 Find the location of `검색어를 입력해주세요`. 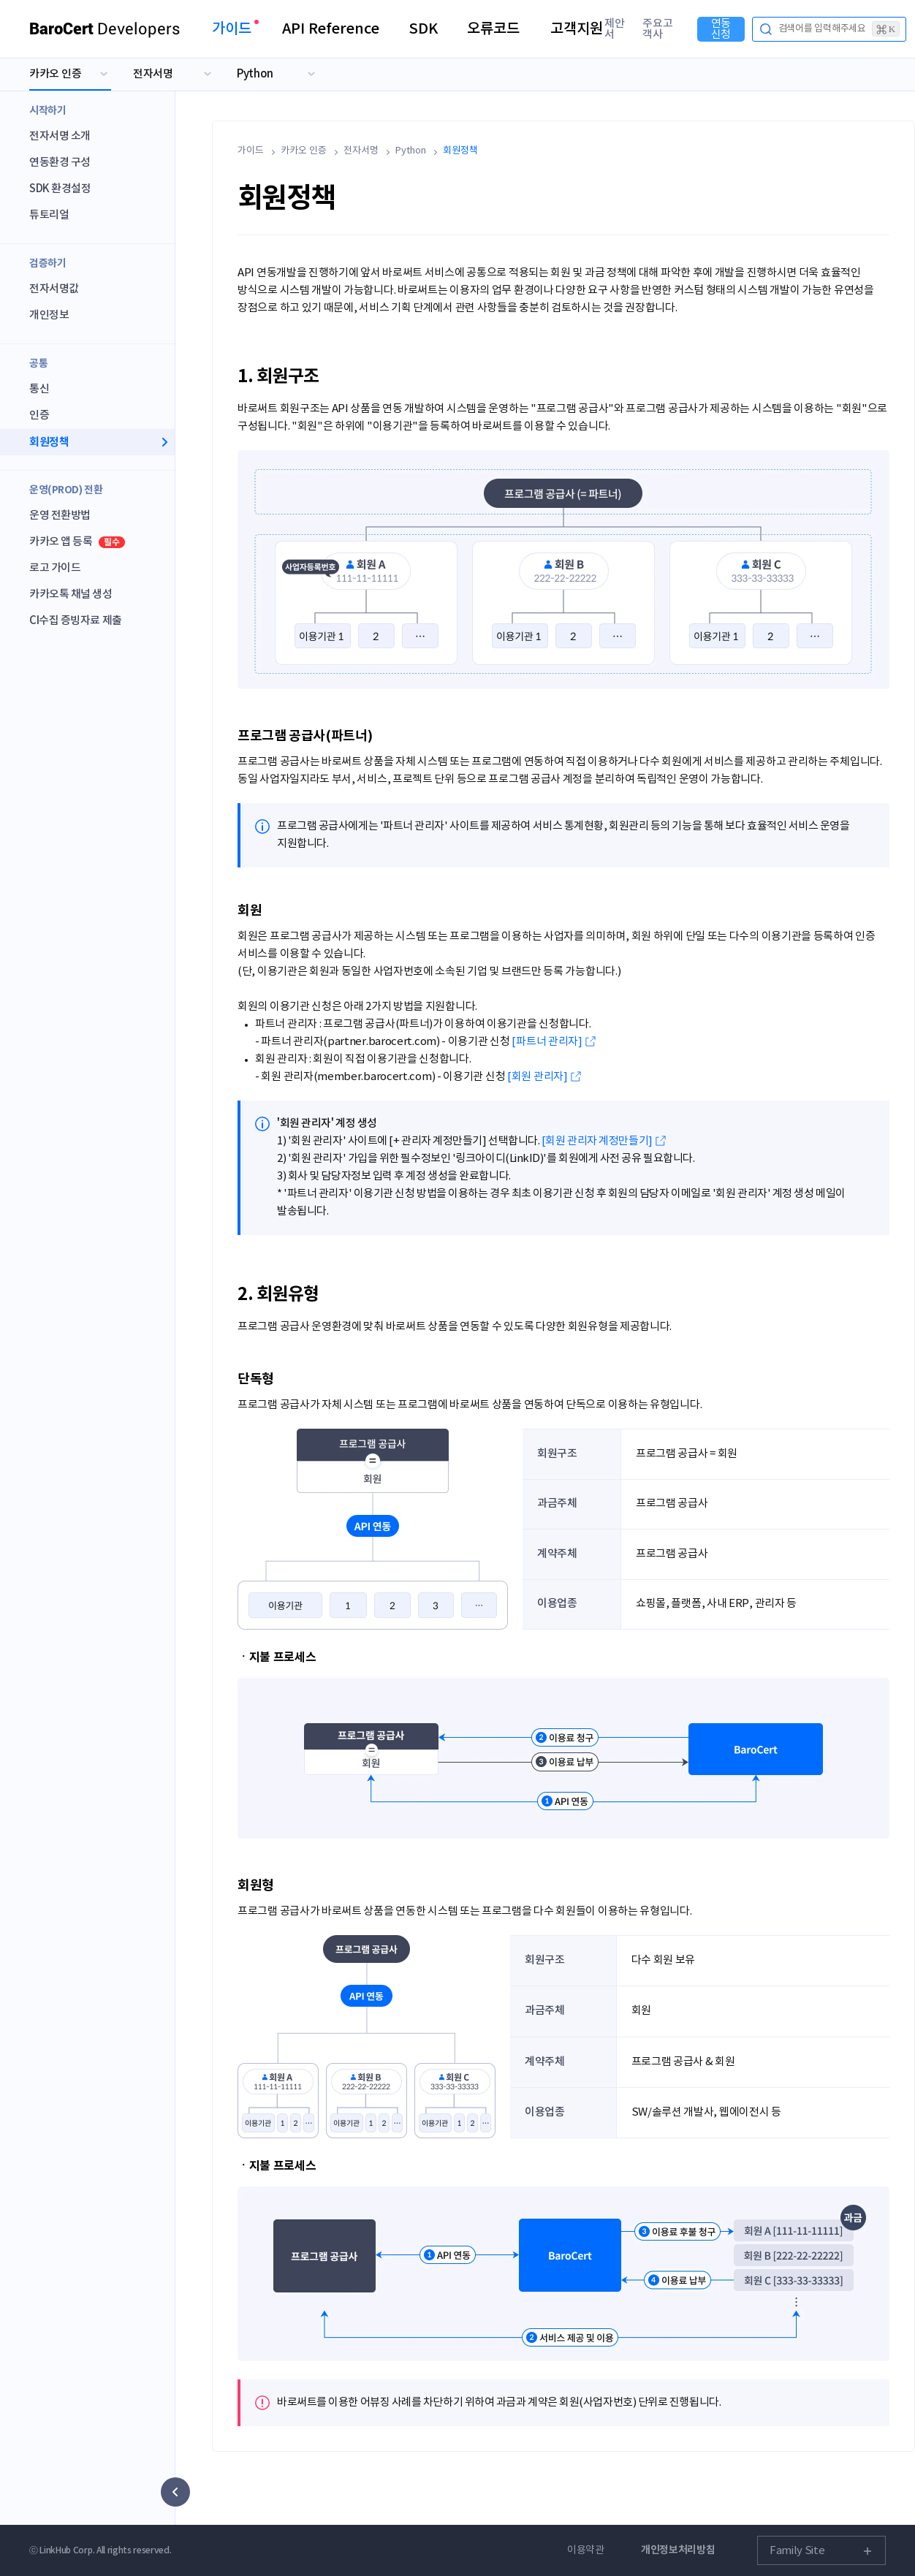

검색어를 입력해주세요 is located at coordinates (839, 29).